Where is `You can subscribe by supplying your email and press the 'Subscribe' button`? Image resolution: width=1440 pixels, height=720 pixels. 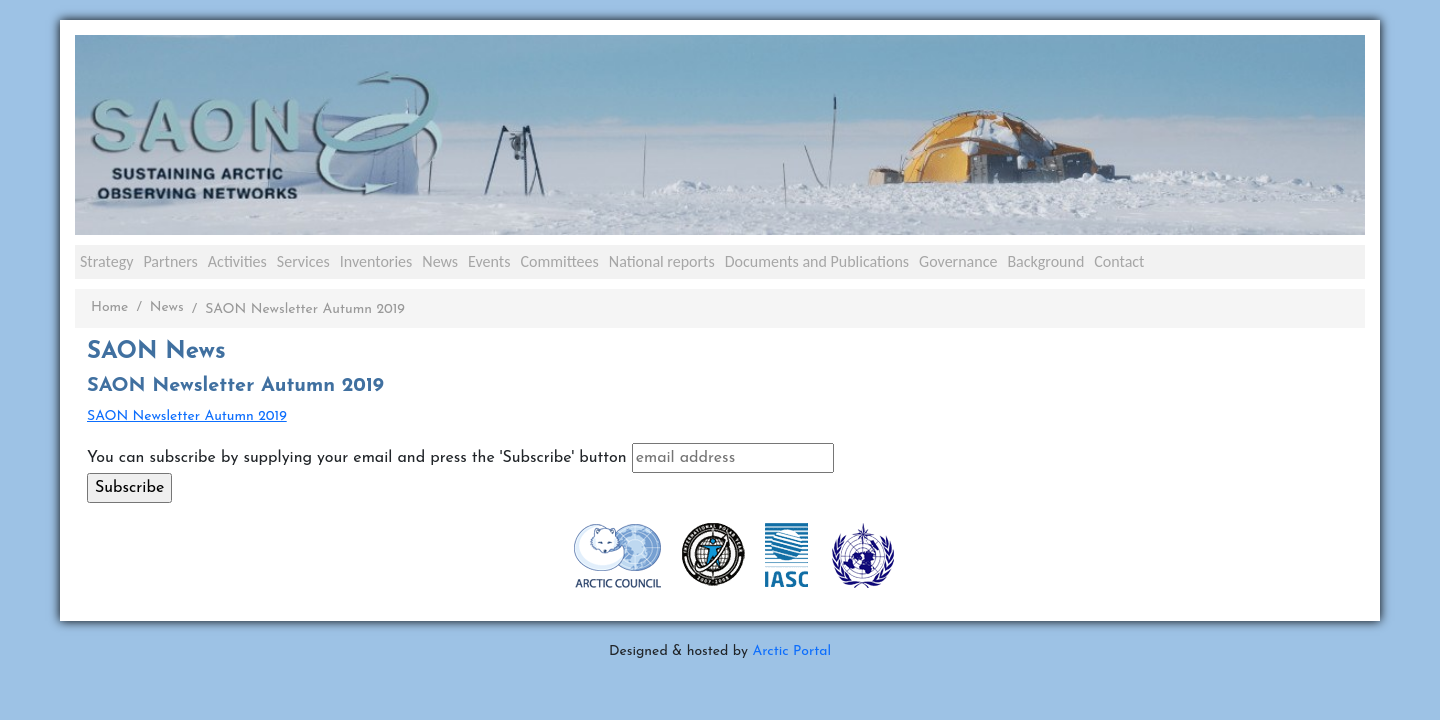 You can subscribe by supplying your email and press the 'Subscribe' button is located at coordinates (357, 458).